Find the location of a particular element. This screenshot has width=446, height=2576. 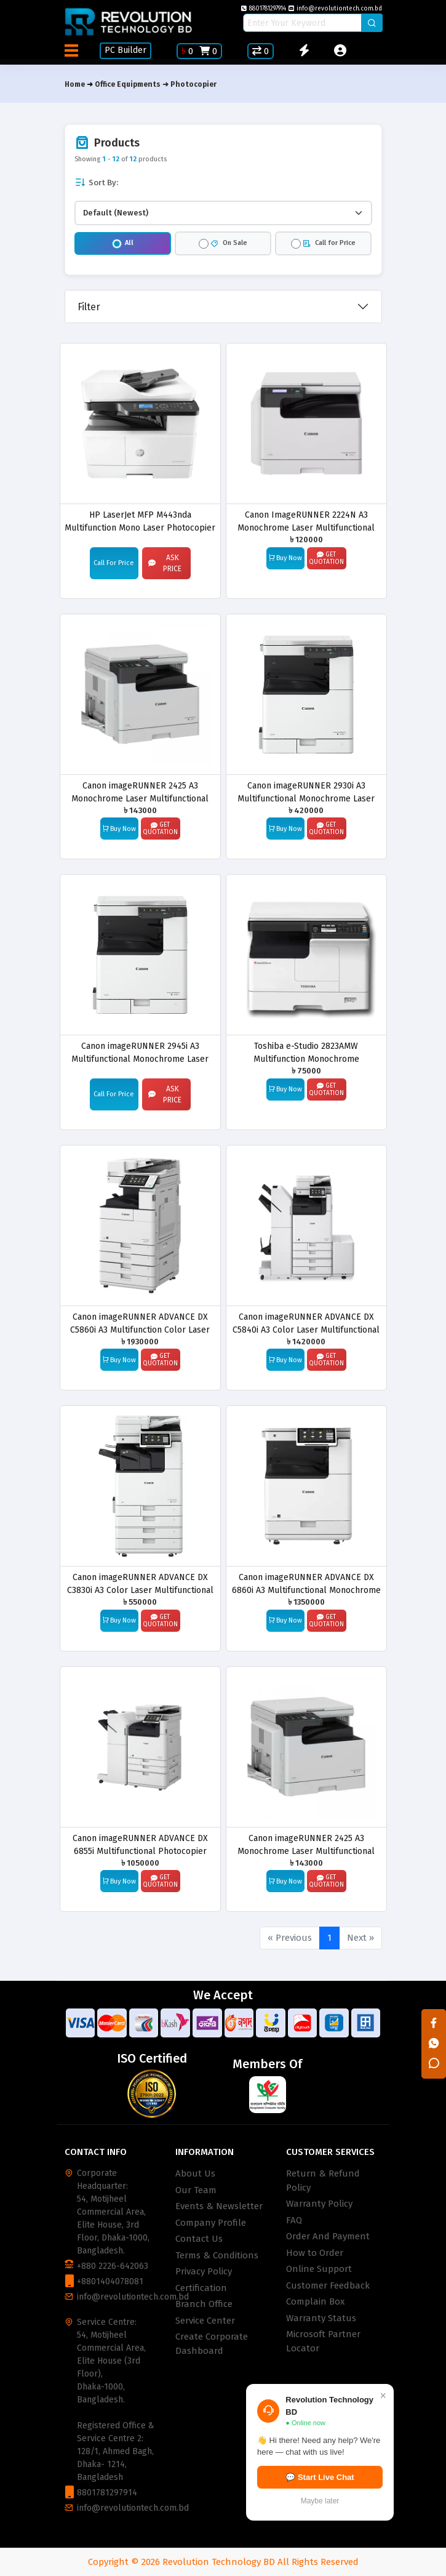

Corporate Headquarter: 54, Motijheel Commercial Area, Elite House, 3rd Floor, Dhaka-1000, Bangladesh. is located at coordinates (113, 2212).